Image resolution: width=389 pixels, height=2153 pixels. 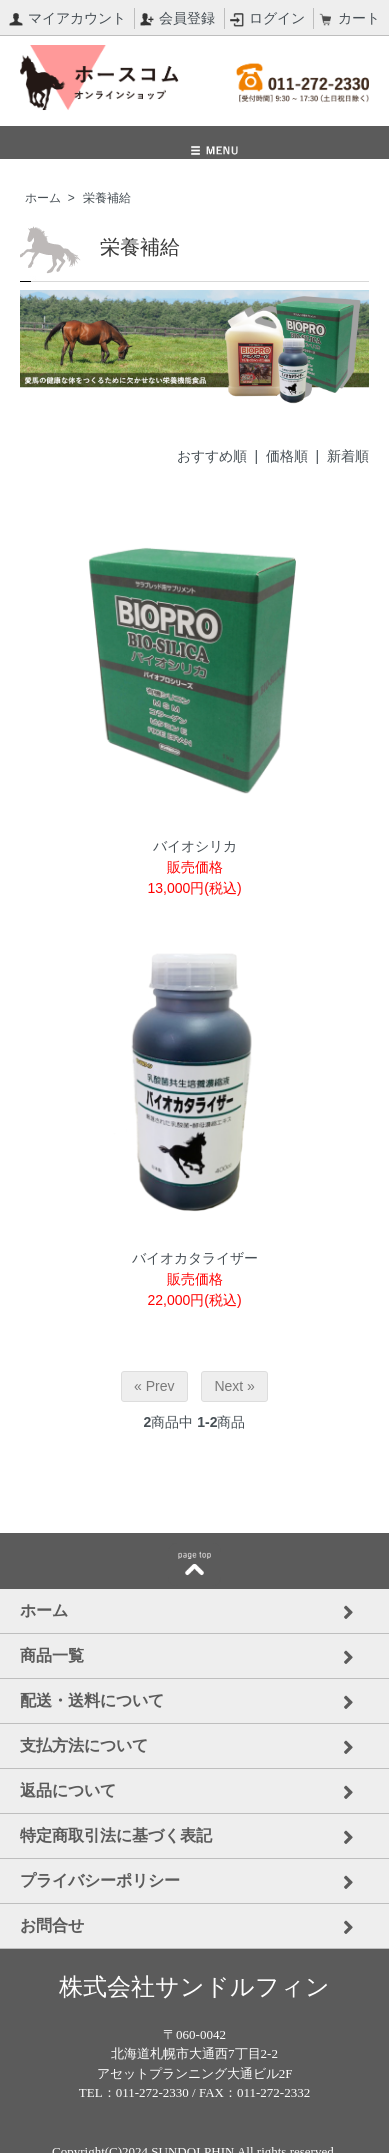 What do you see at coordinates (349, 18) in the screenshot?
I see `カート` at bounding box center [349, 18].